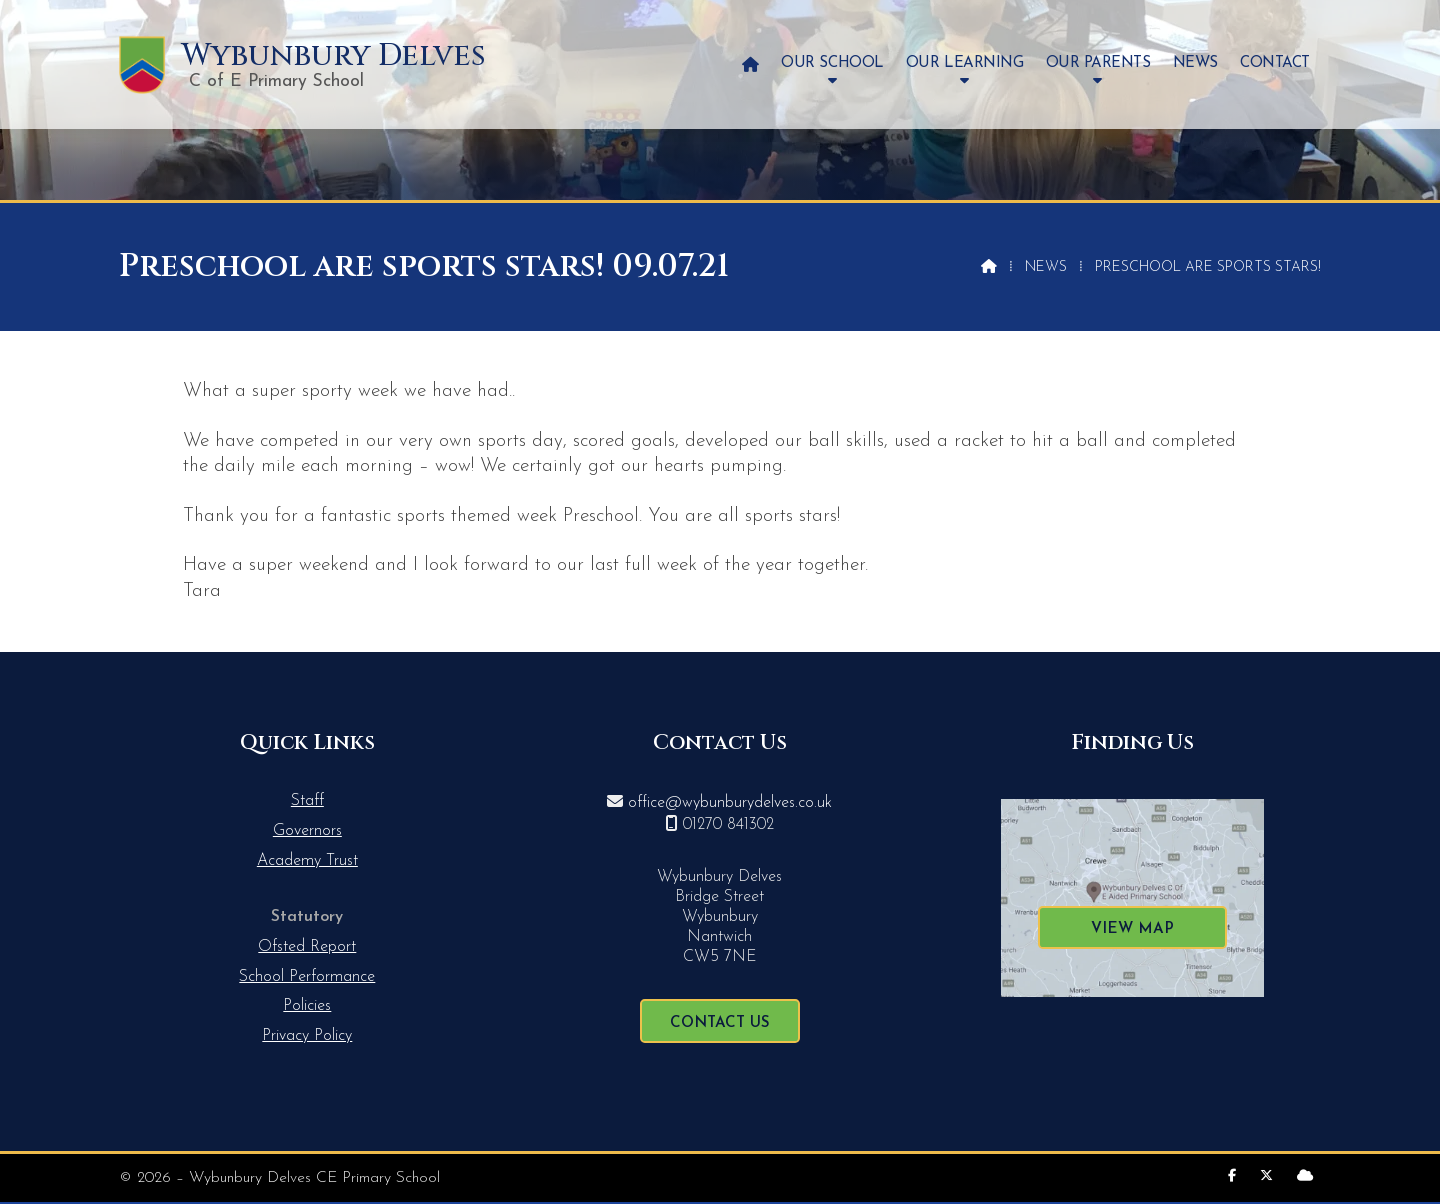 This screenshot has width=1440, height=1204. I want to click on Ofsted Report, so click(307, 947).